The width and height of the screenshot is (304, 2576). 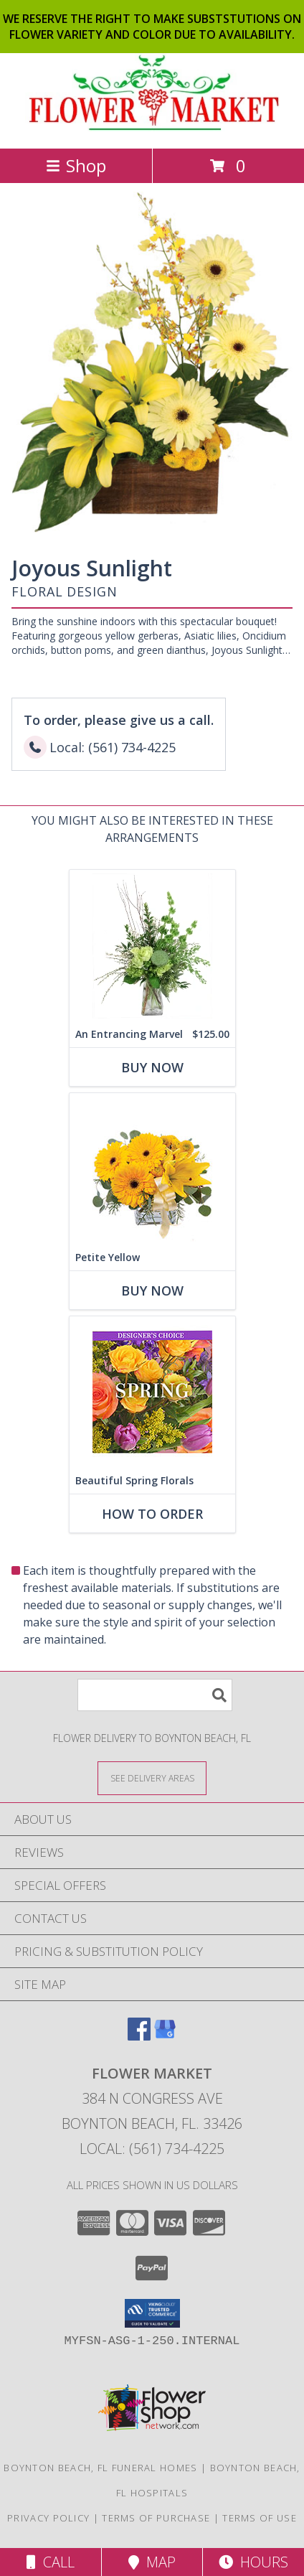 What do you see at coordinates (154, 1695) in the screenshot?
I see `[Product Search]` at bounding box center [154, 1695].